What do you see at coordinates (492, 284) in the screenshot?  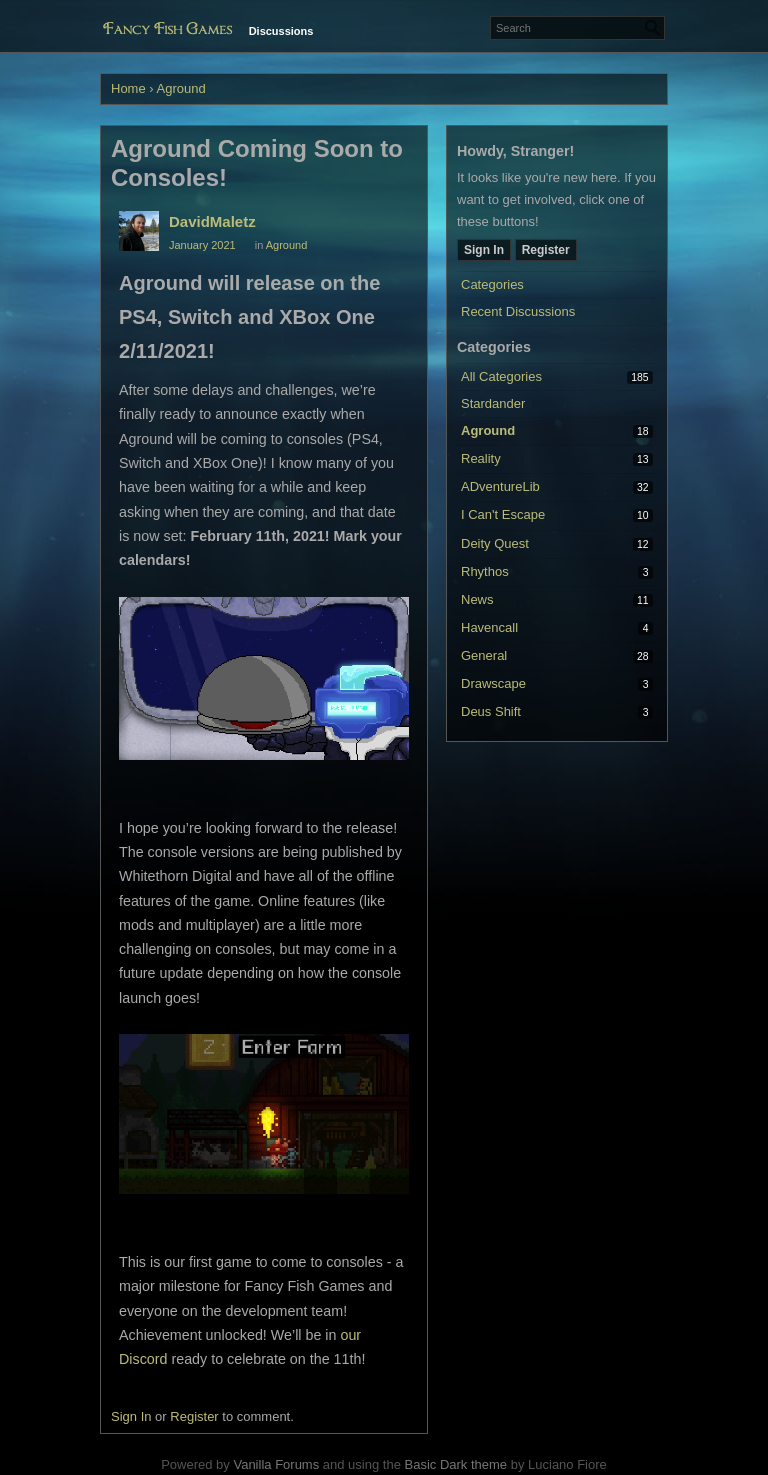 I see `Categories` at bounding box center [492, 284].